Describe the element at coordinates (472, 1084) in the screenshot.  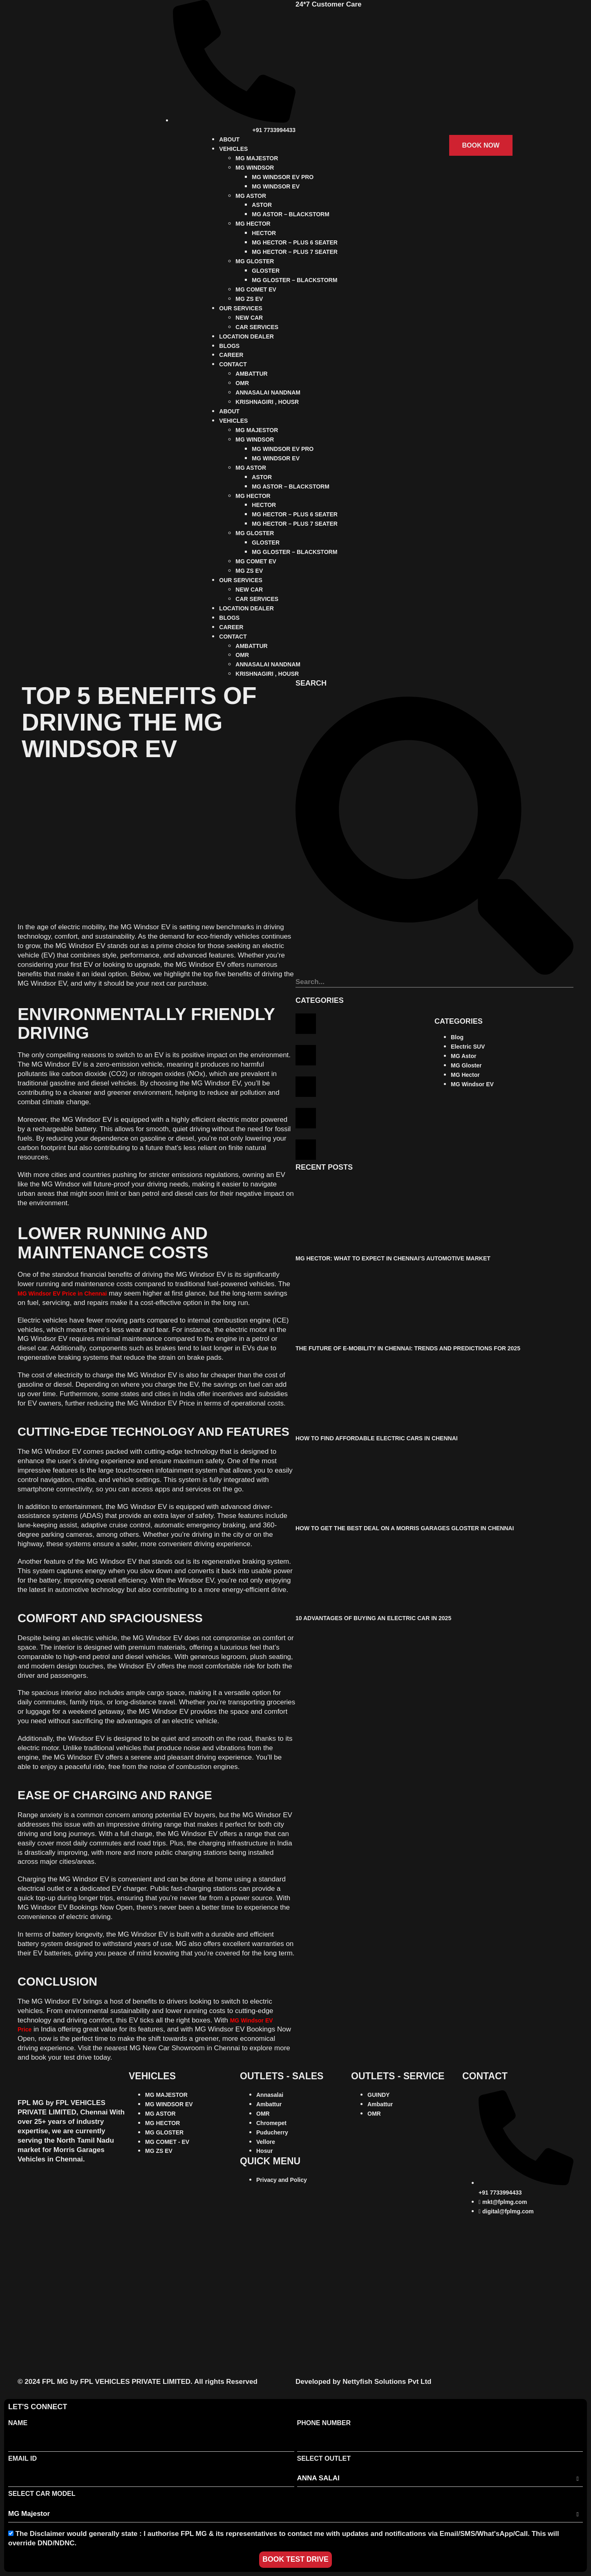
I see `MG Windsor EV` at that location.